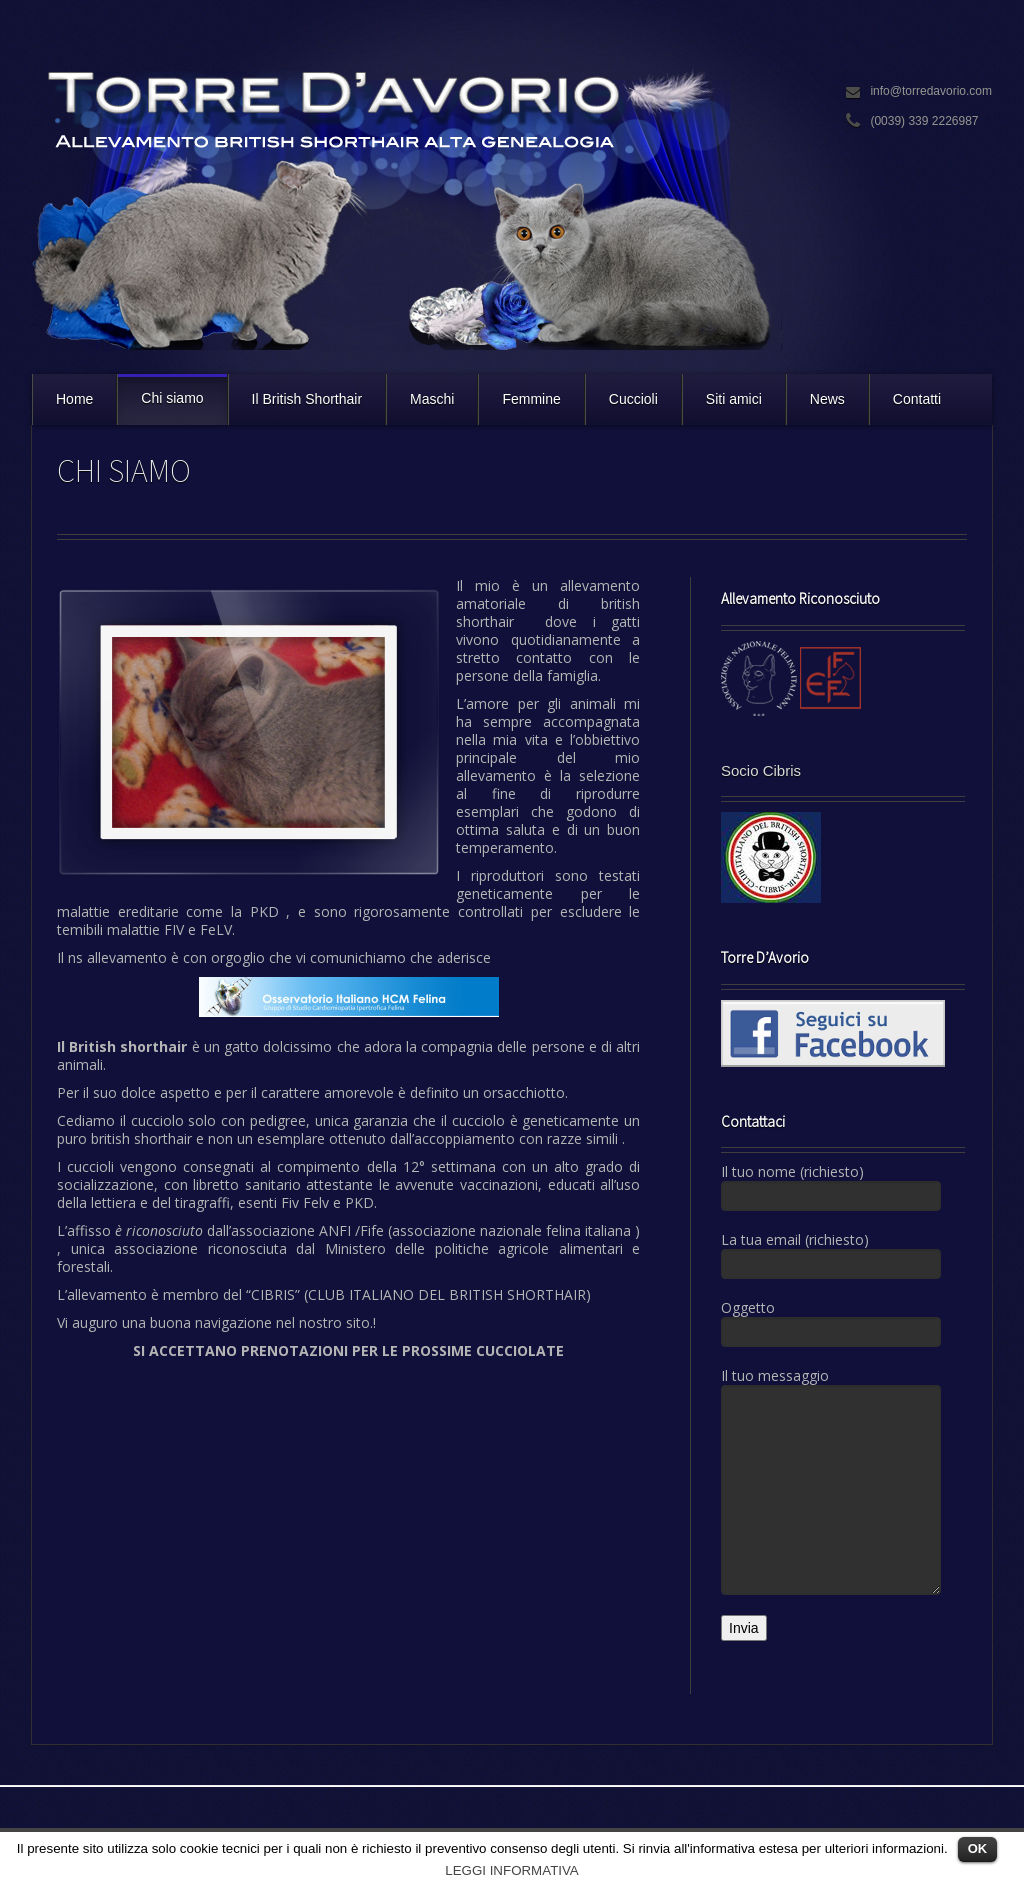 This screenshot has width=1024, height=1885. I want to click on Contatti, so click(917, 399).